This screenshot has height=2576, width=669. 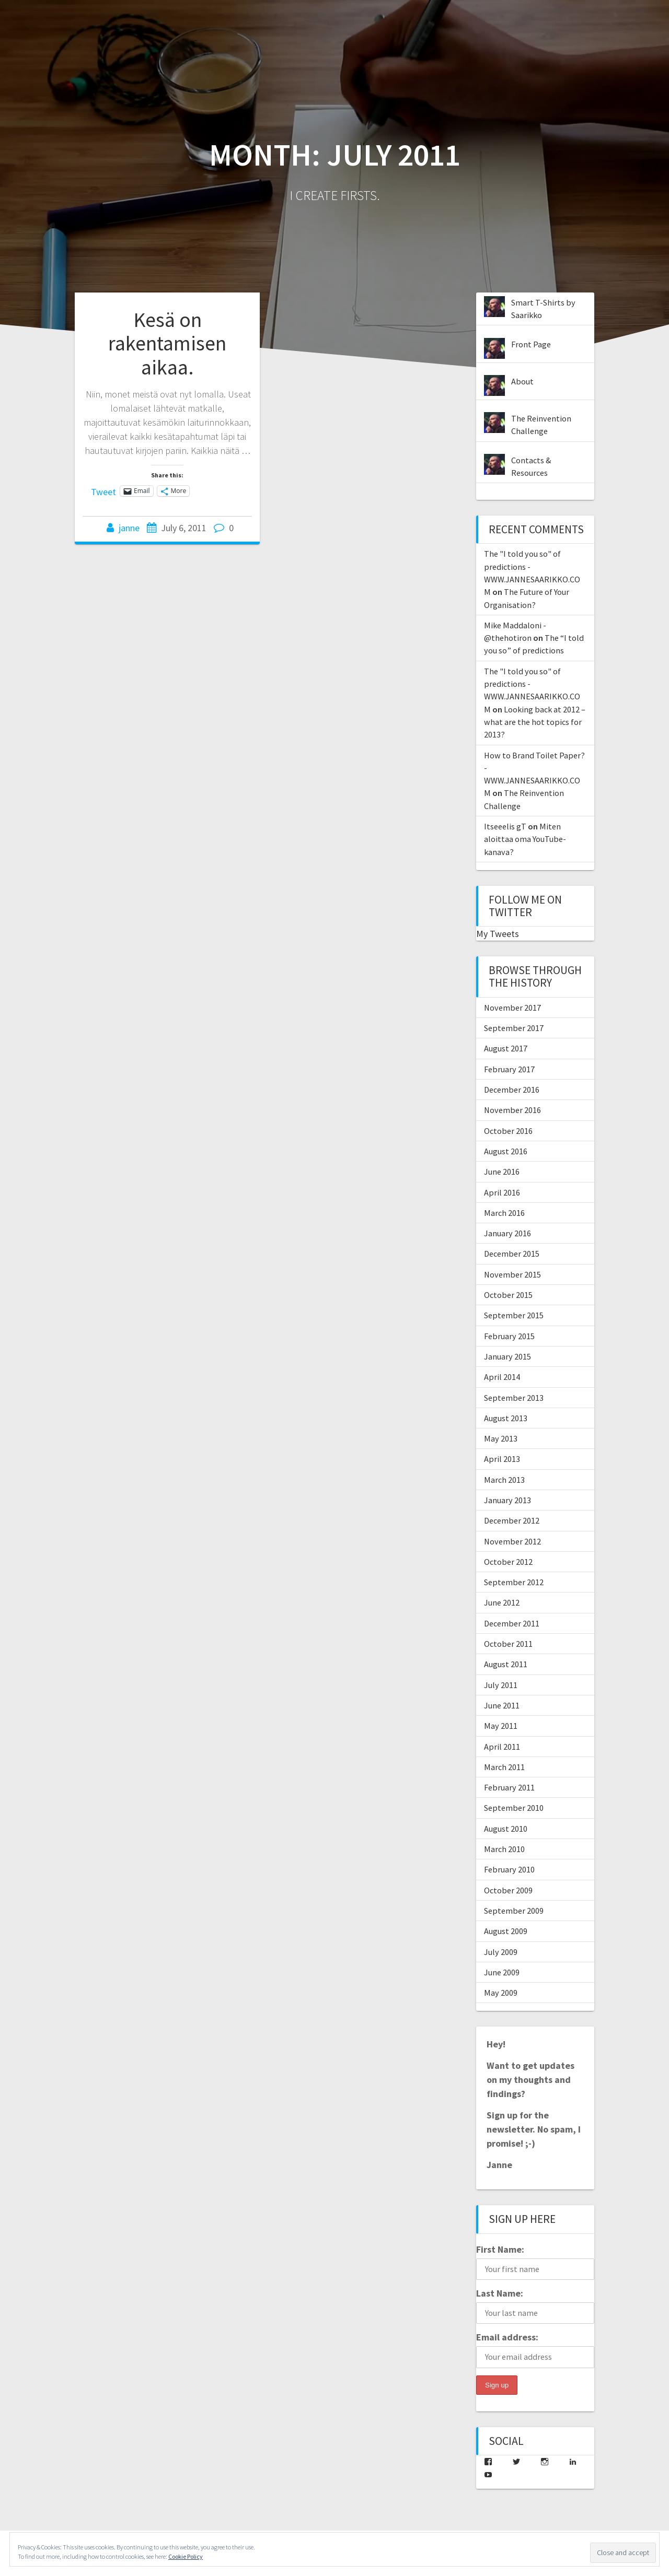 What do you see at coordinates (504, 1767) in the screenshot?
I see `March 2011` at bounding box center [504, 1767].